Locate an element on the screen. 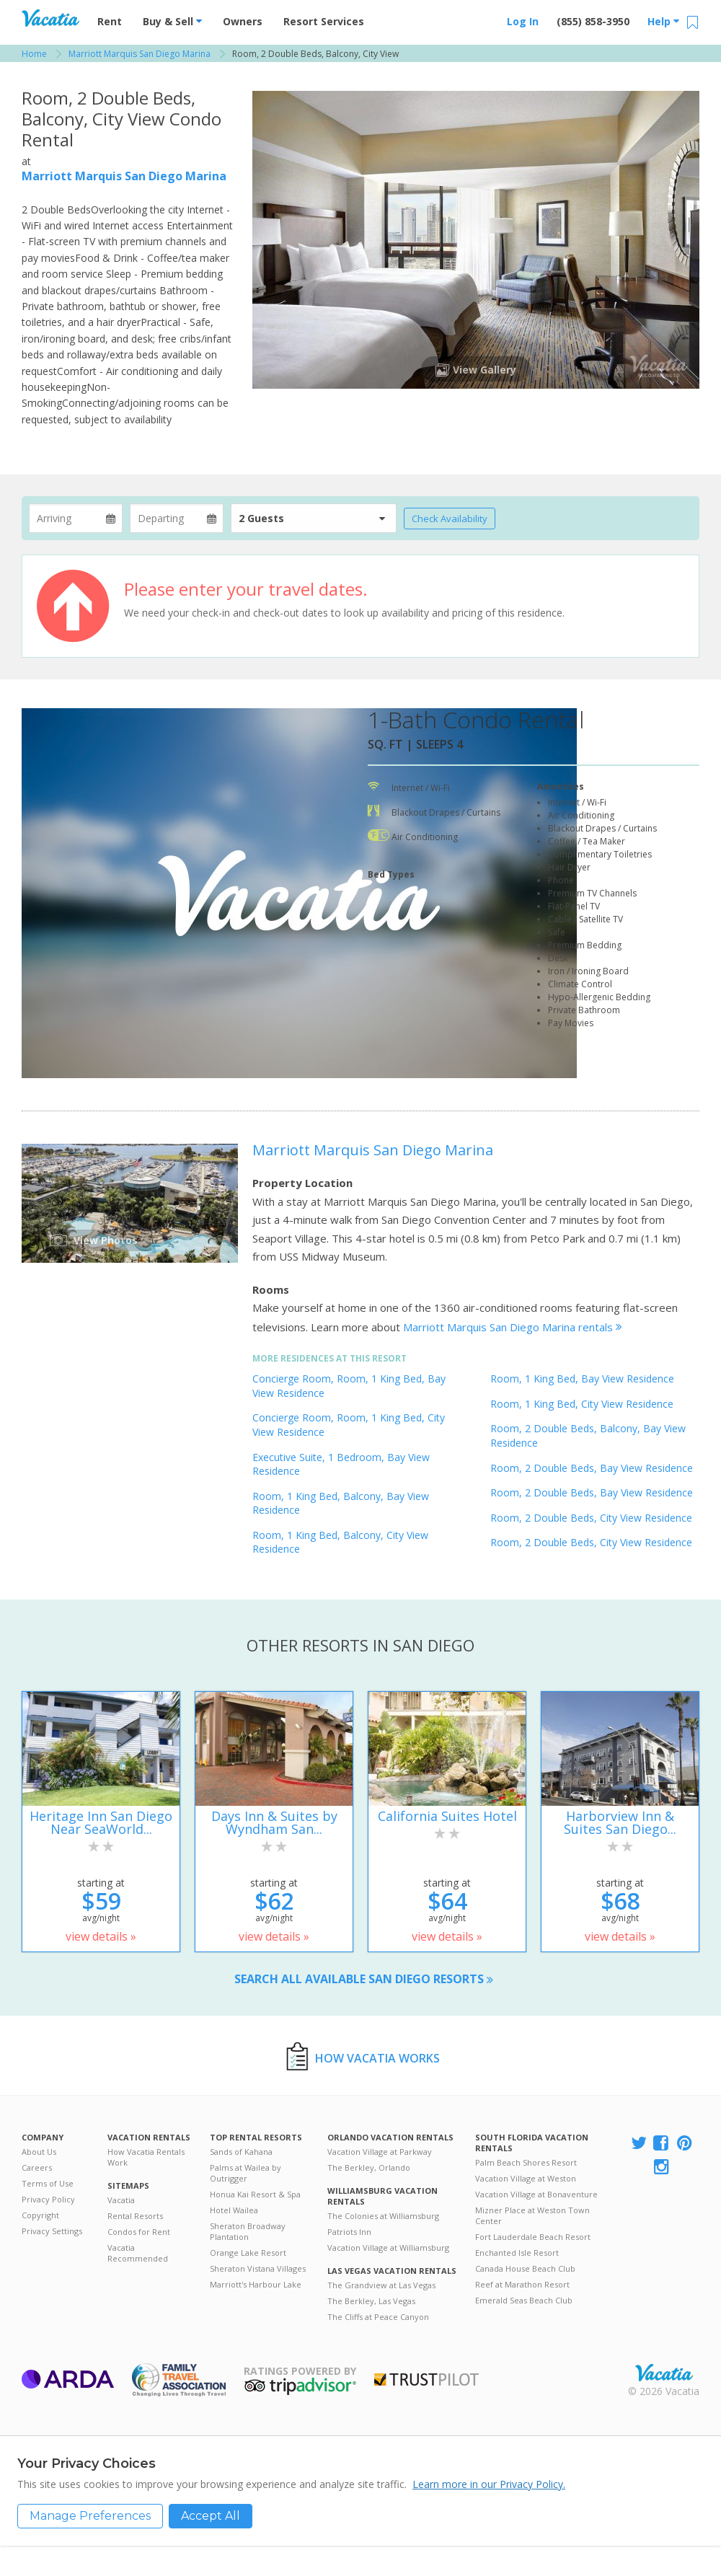 The height and width of the screenshot is (2576, 721). Rent is located at coordinates (109, 21).